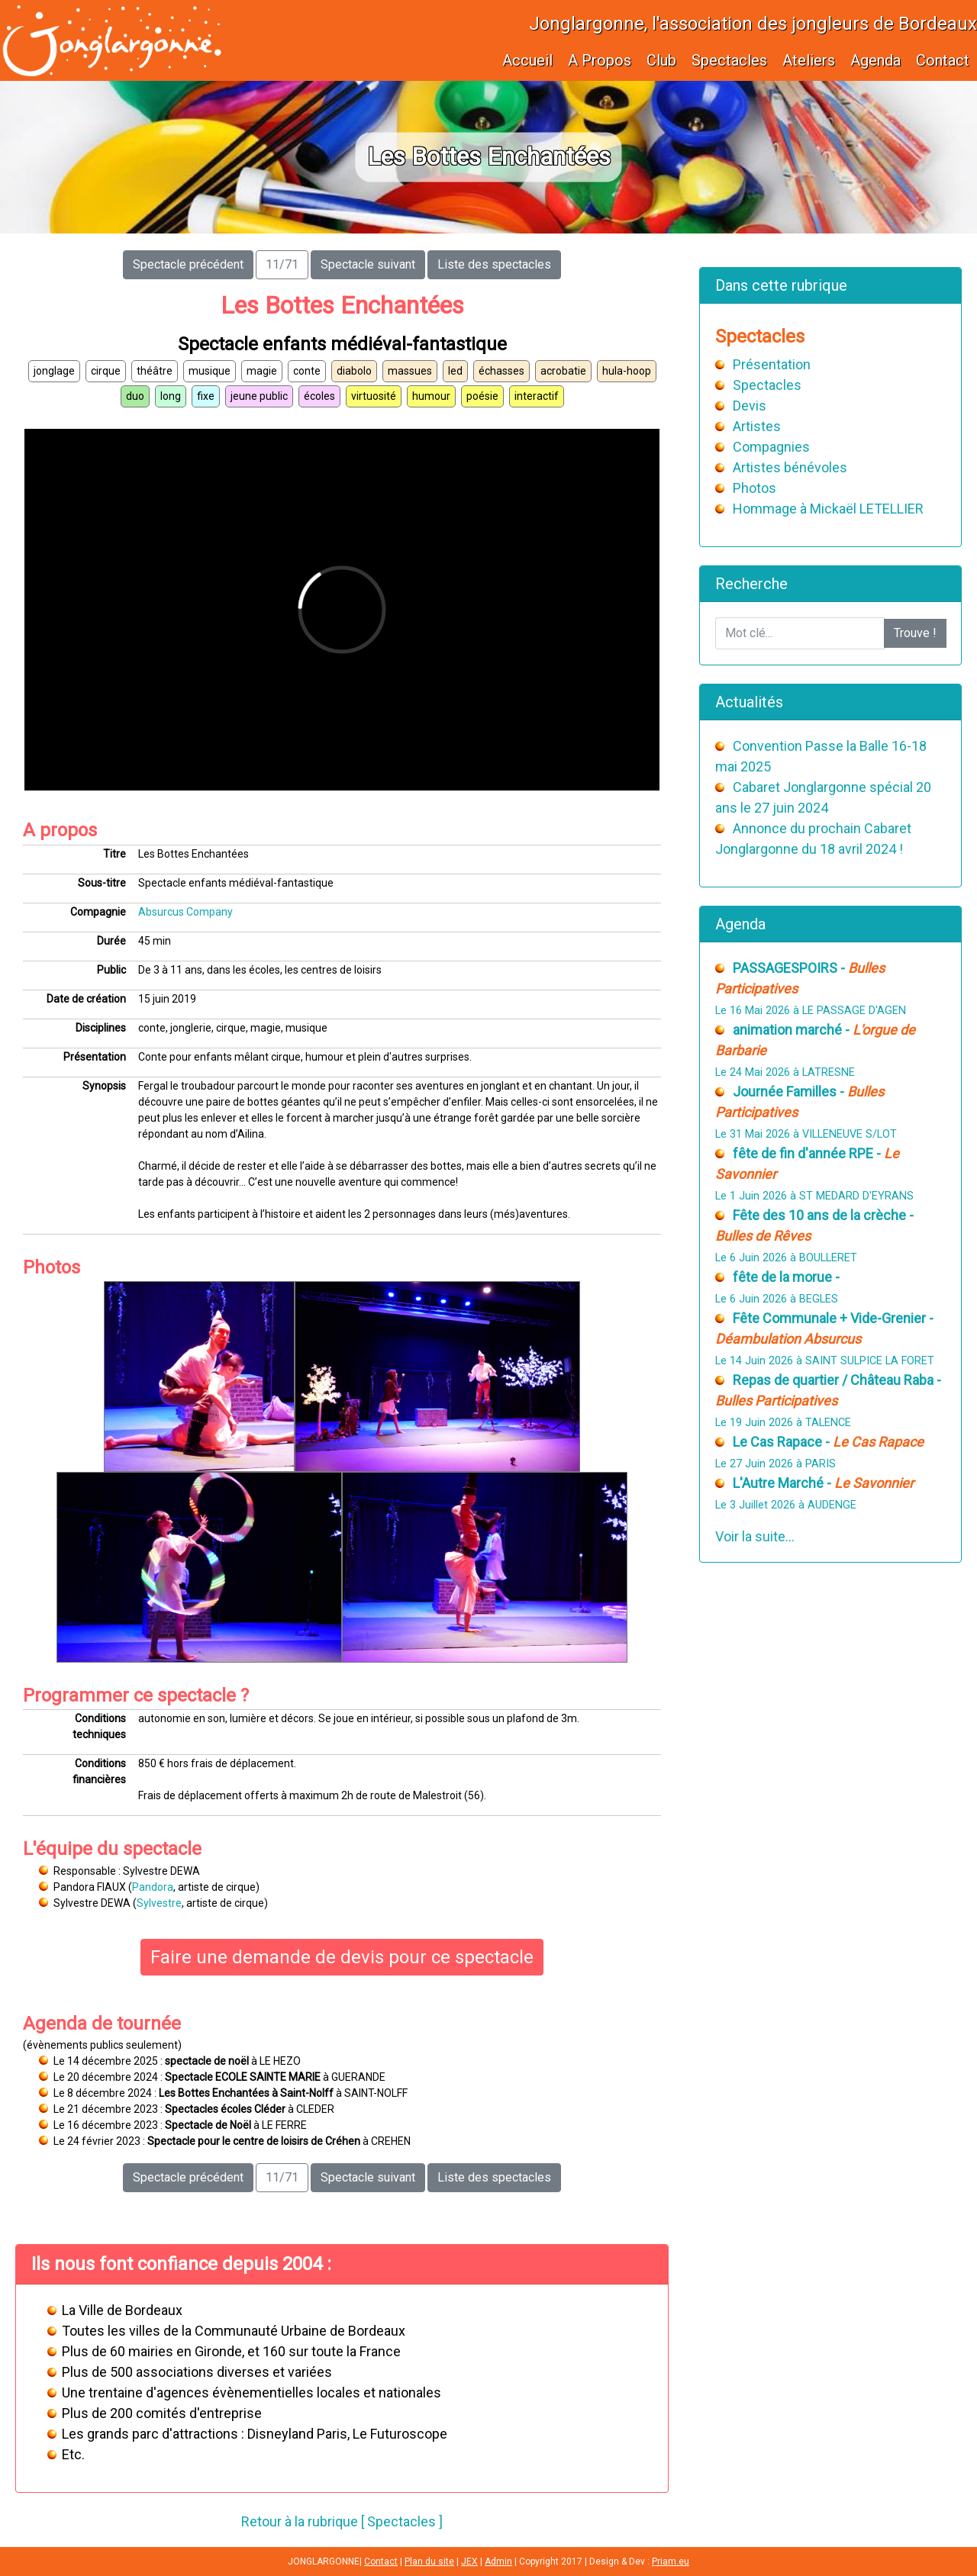  I want to click on Admin, so click(498, 2561).